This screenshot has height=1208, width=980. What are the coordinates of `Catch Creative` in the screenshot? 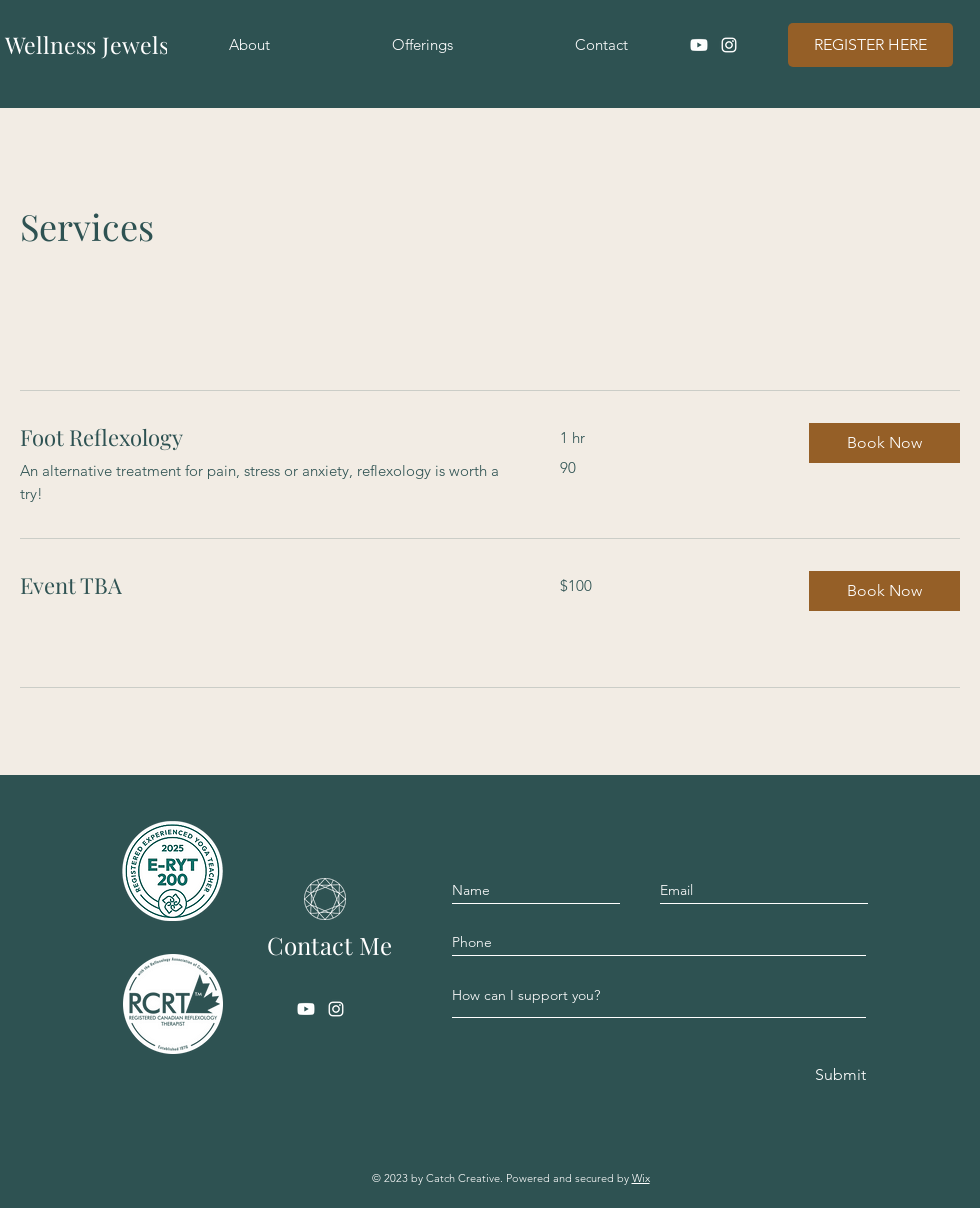 It's located at (463, 1178).